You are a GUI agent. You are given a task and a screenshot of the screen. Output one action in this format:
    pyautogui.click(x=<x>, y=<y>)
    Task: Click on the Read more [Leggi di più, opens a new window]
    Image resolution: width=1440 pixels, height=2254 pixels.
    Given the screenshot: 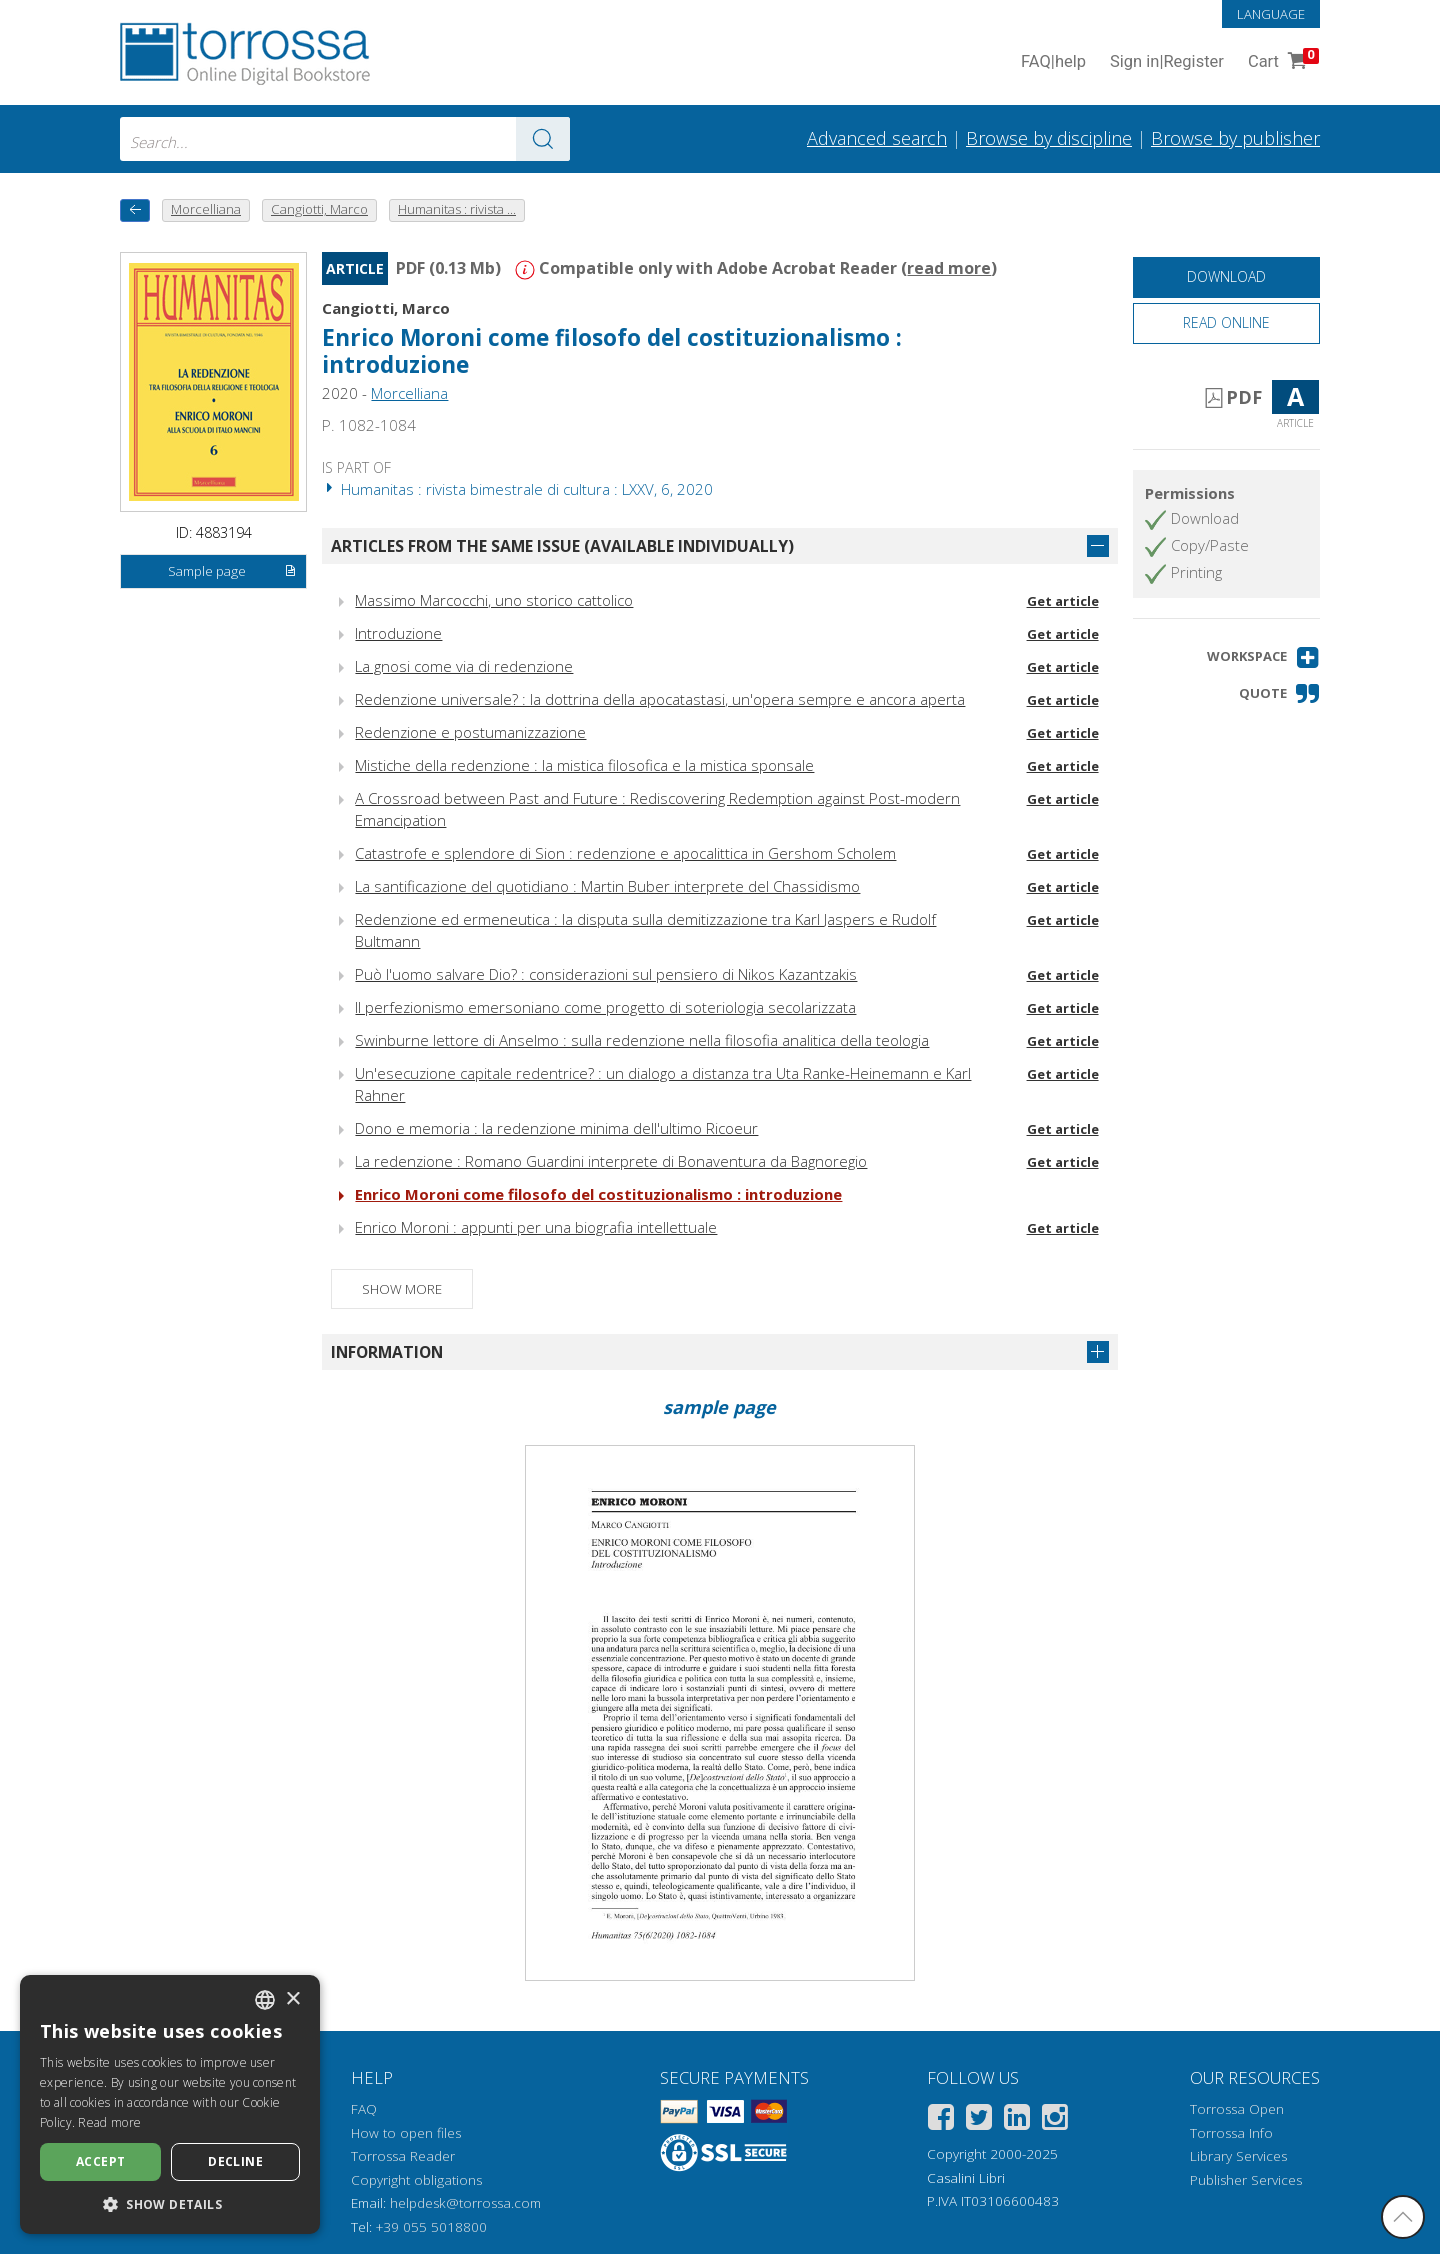 What is the action you would take?
    pyautogui.click(x=109, y=2122)
    